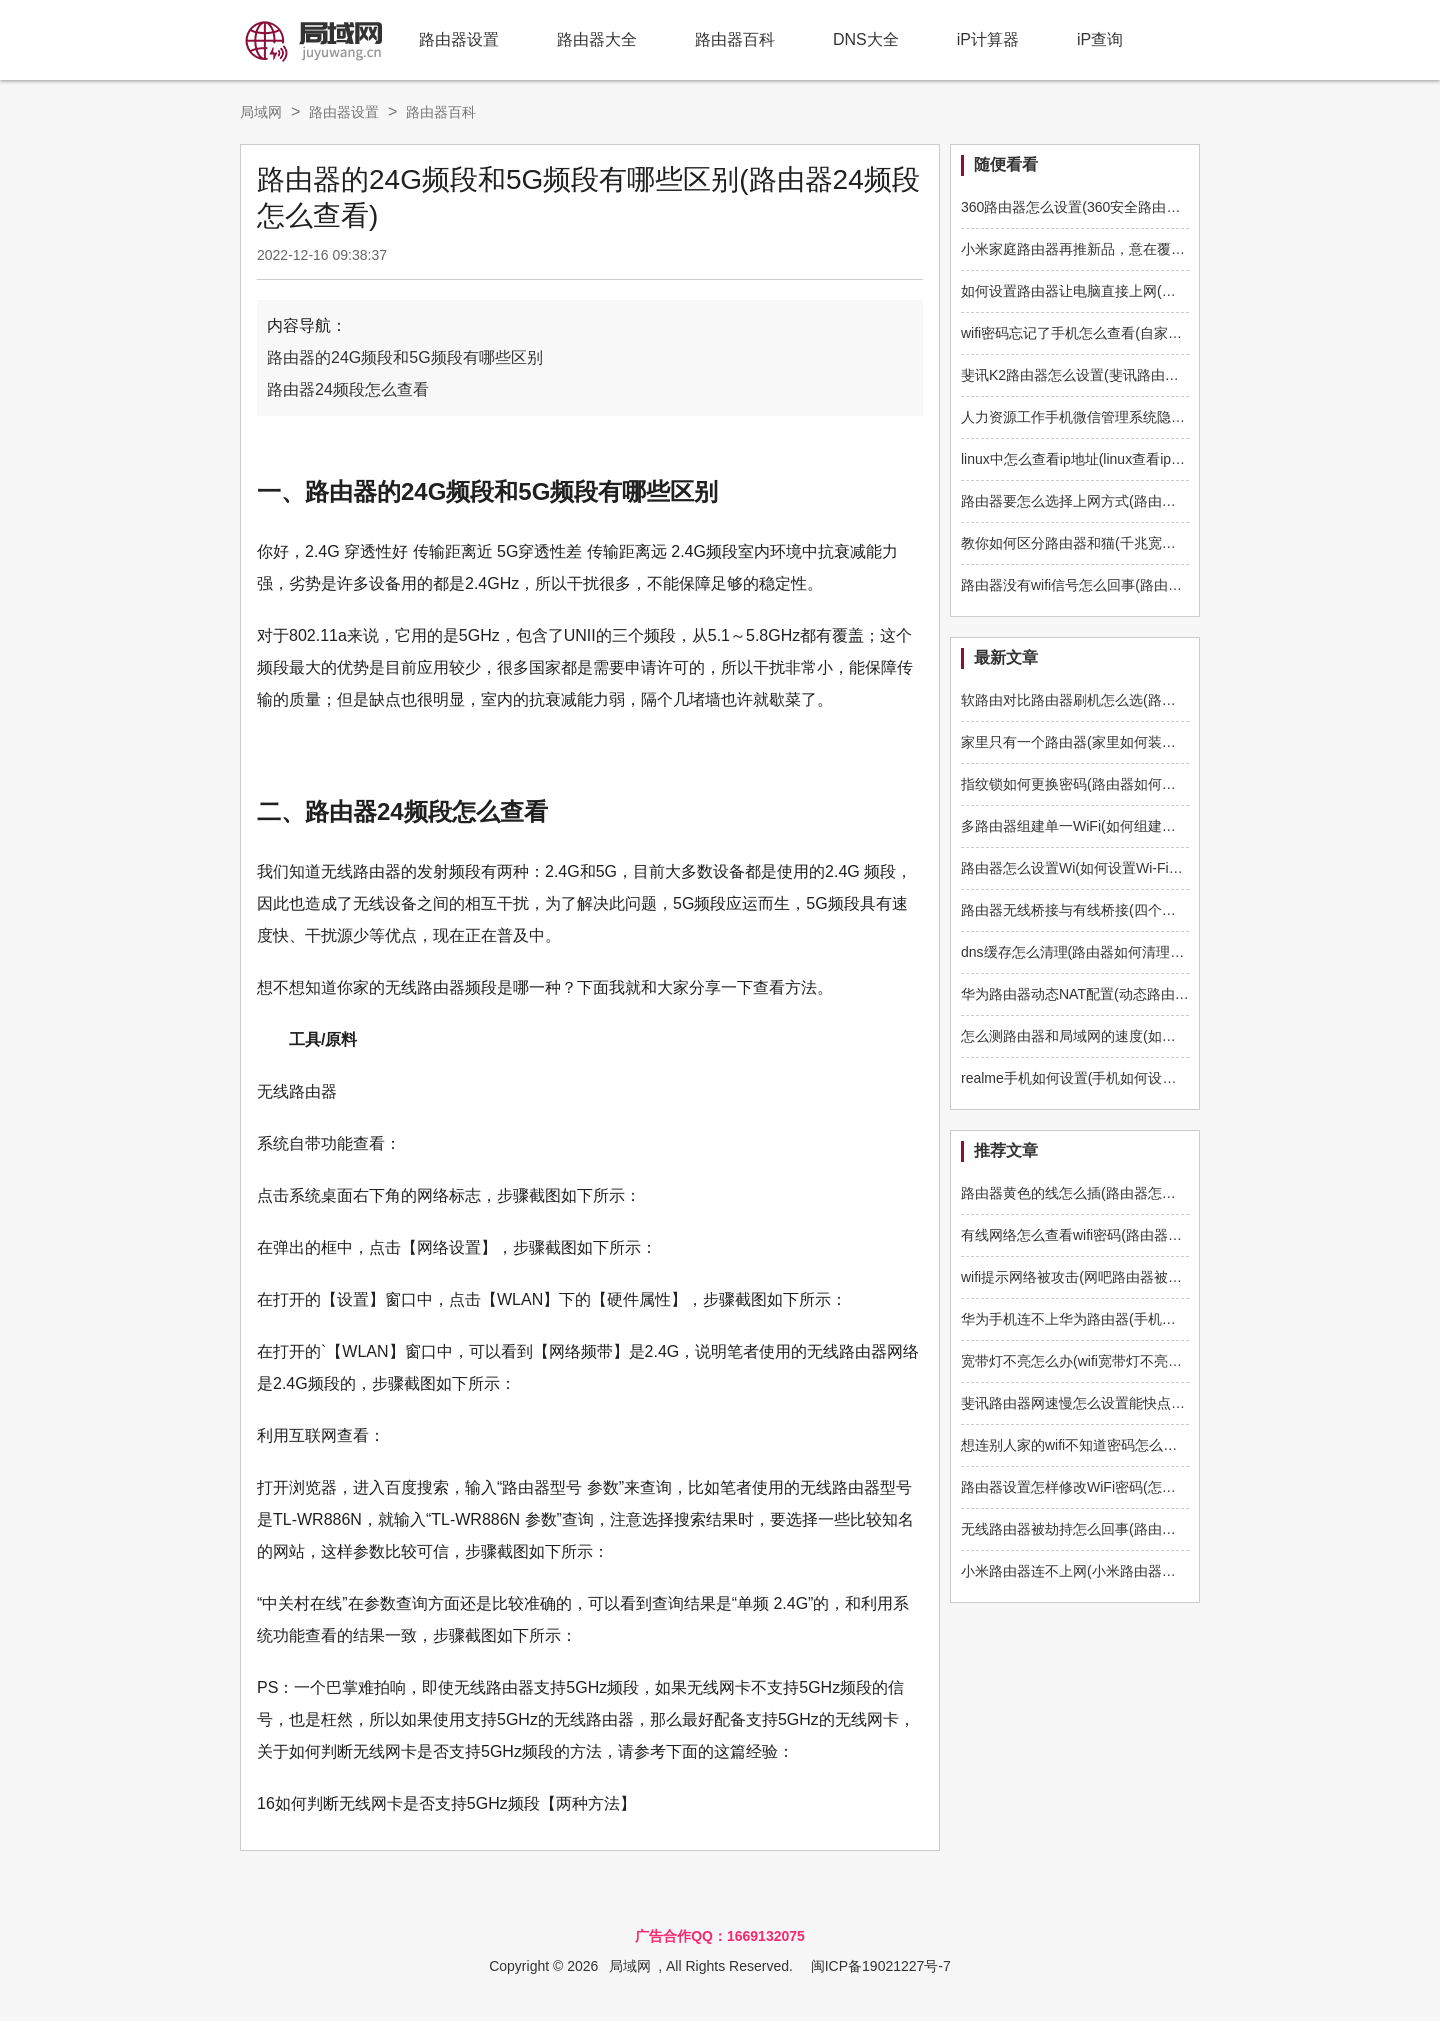 This screenshot has height=2021, width=1440. I want to click on 广告合作QQ：1669132075, so click(720, 1936).